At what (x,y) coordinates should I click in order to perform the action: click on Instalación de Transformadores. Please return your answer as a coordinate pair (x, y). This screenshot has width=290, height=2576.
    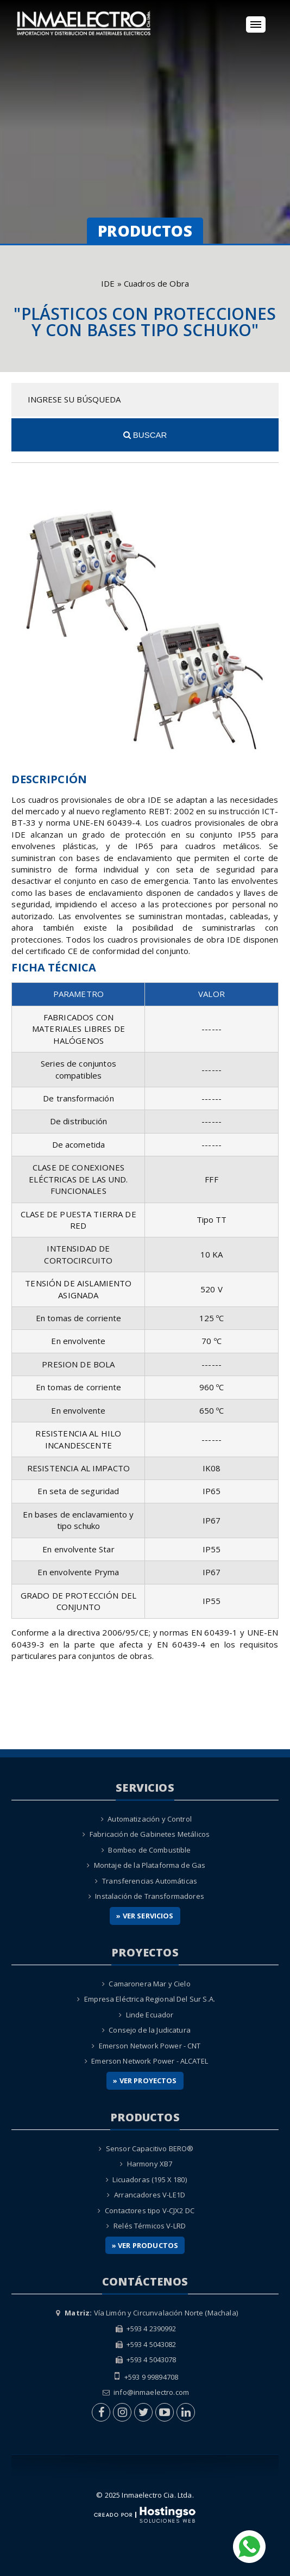
    Looking at the image, I should click on (149, 1896).